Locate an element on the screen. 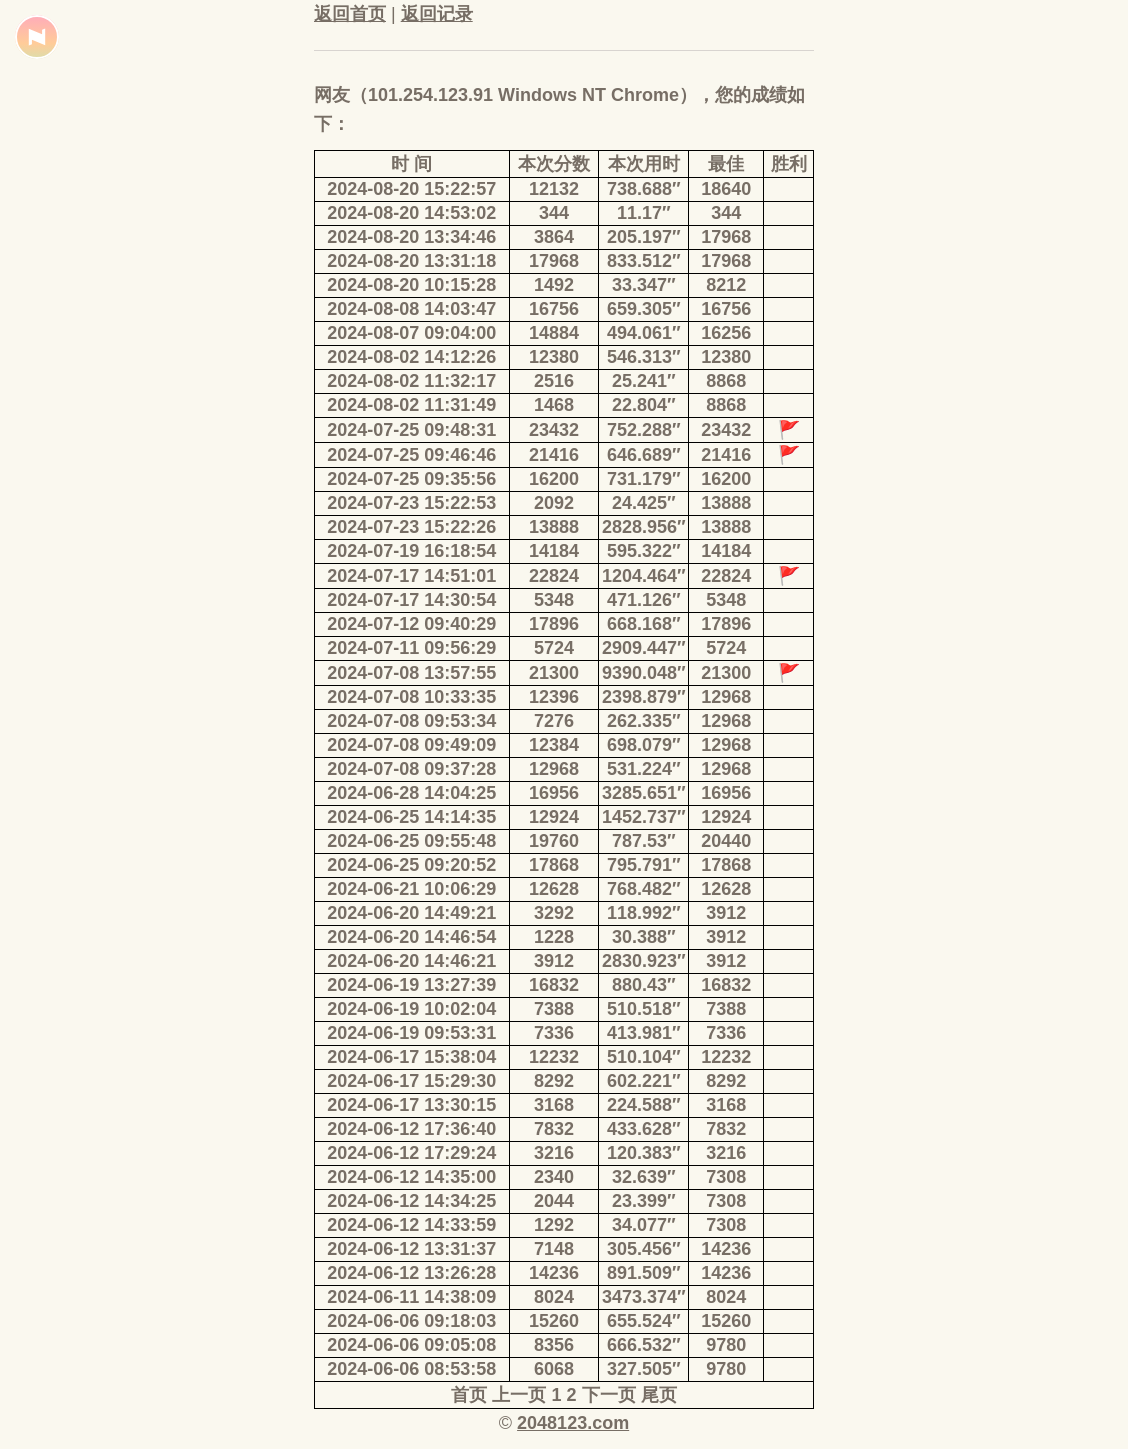  3168 is located at coordinates (554, 1105).